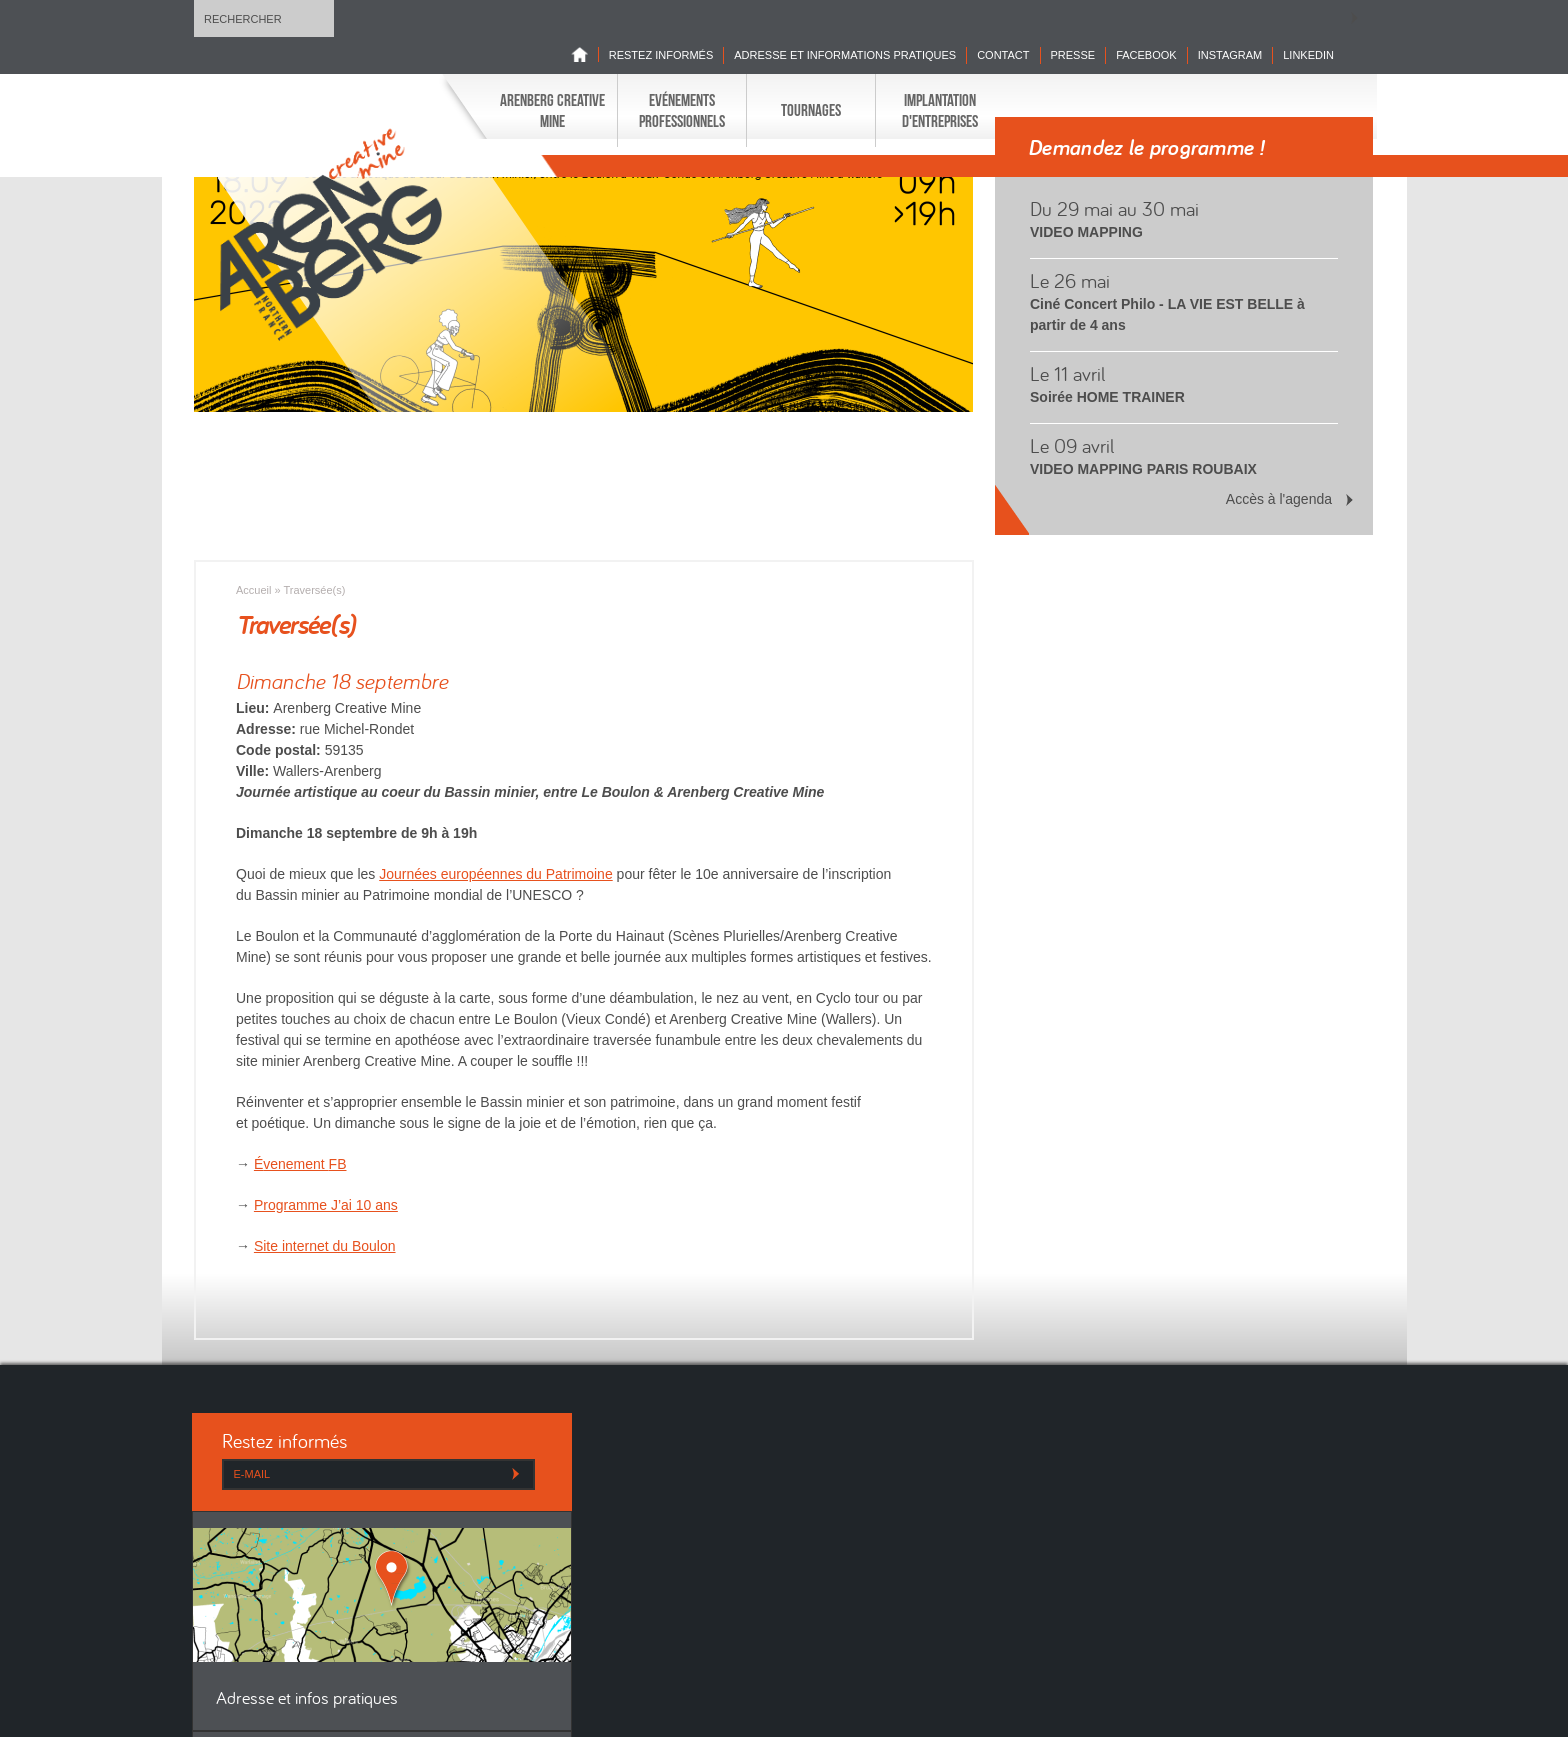 The width and height of the screenshot is (1568, 1737). I want to click on Home, so click(585, 54).